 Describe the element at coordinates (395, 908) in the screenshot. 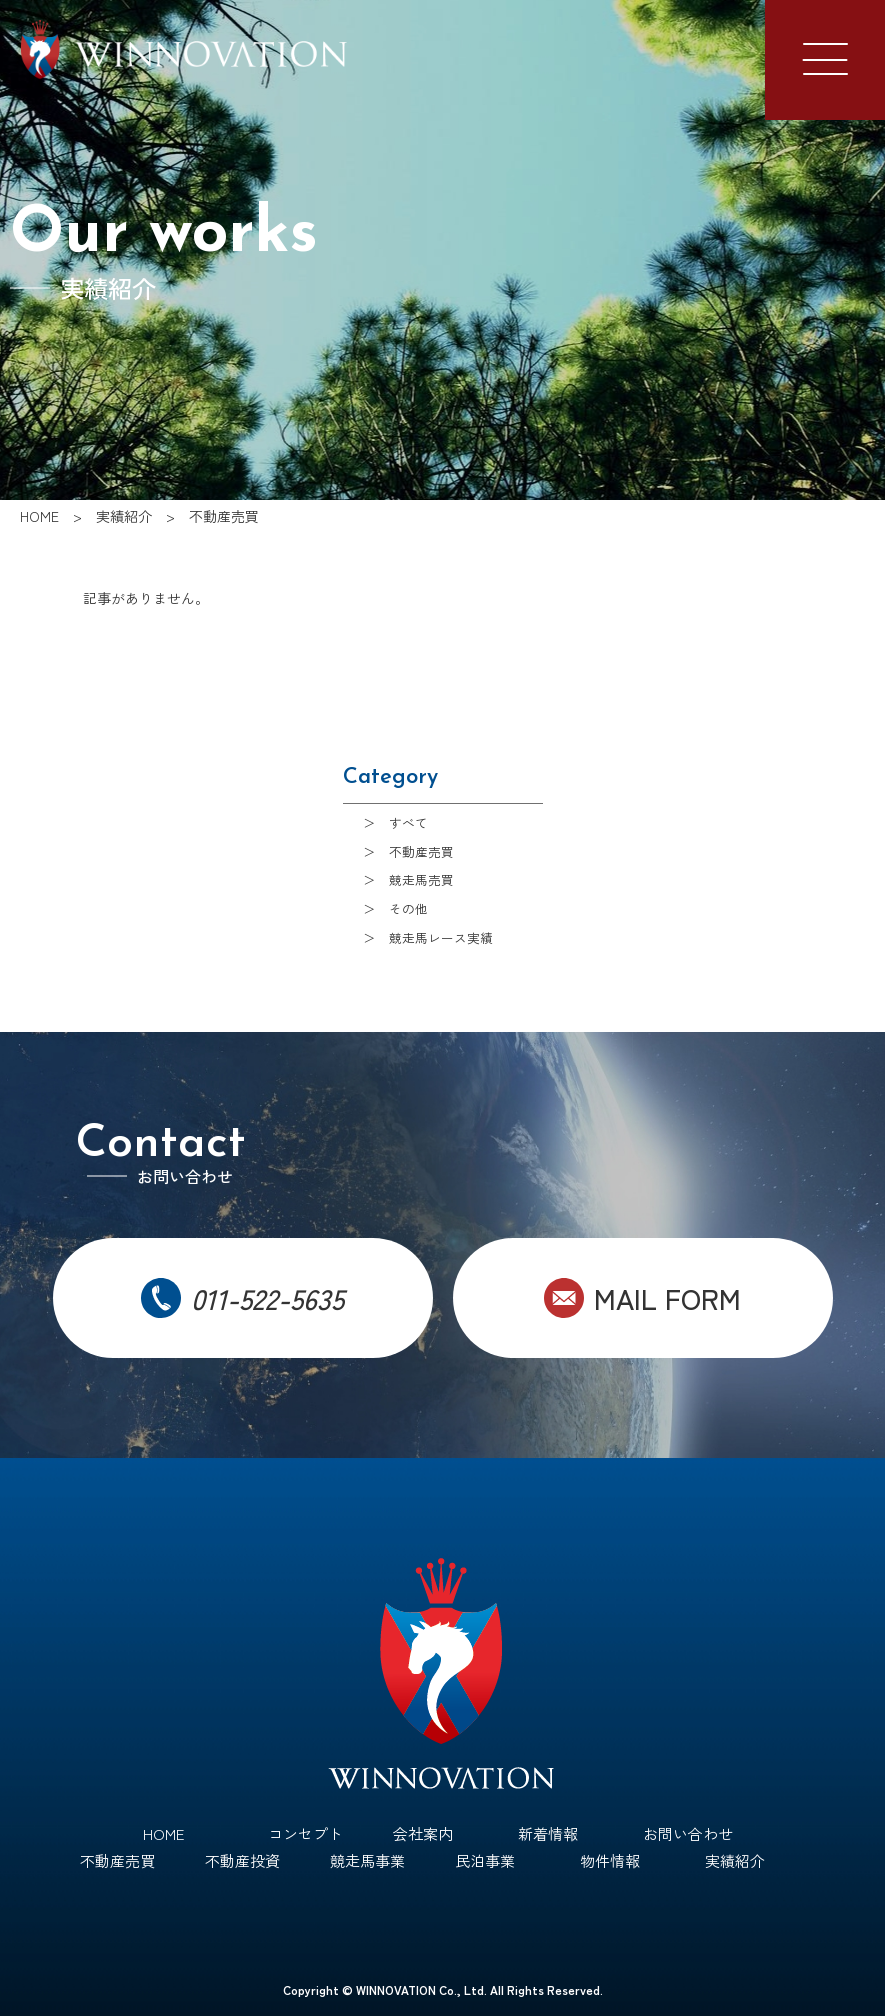

I see `＞ その他` at that location.